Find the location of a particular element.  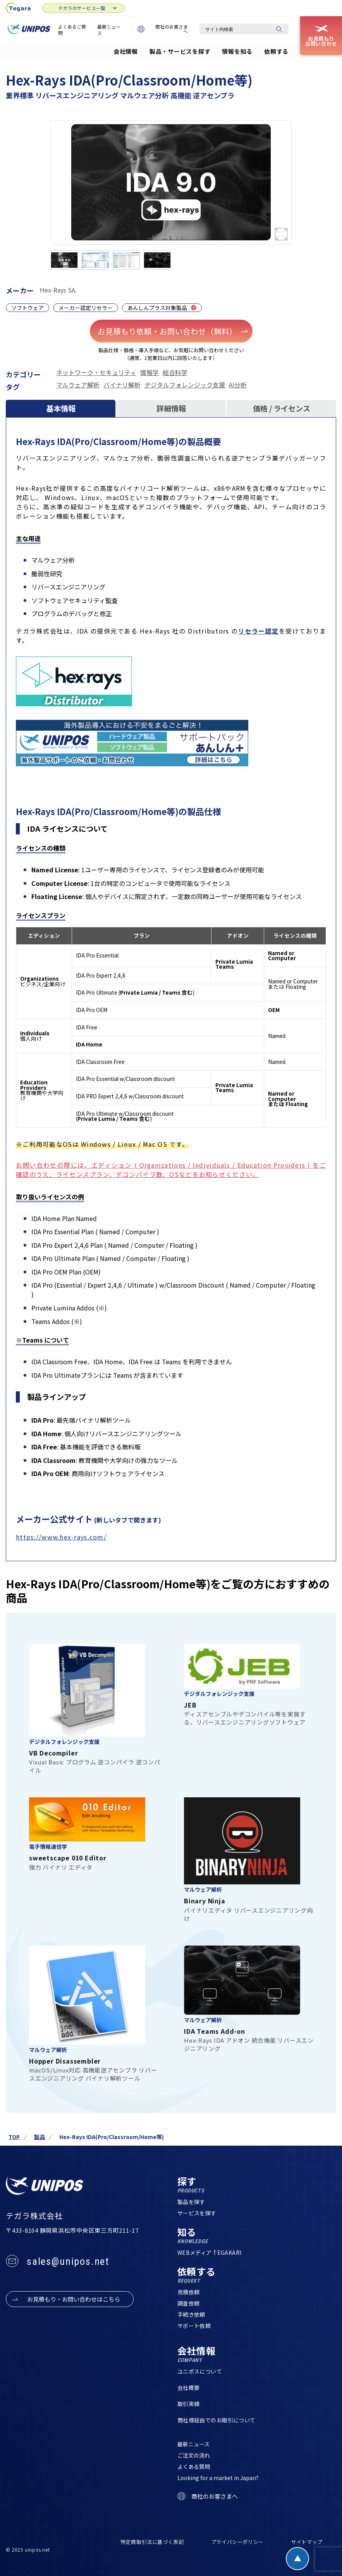

サポート依頼 is located at coordinates (194, 2326).